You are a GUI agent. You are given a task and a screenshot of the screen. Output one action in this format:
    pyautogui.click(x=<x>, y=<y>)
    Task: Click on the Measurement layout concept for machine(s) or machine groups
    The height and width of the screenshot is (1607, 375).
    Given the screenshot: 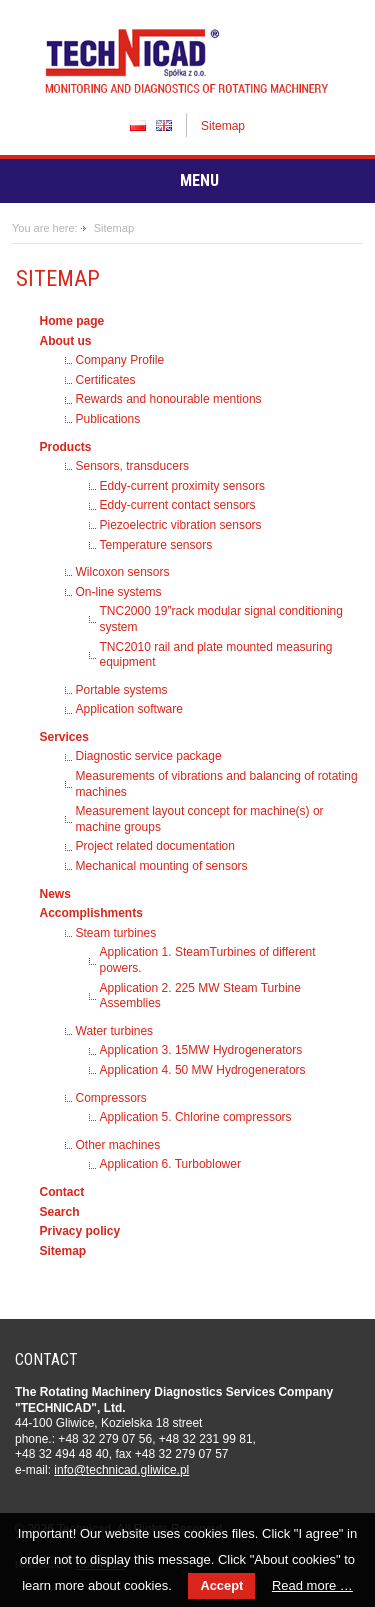 What is the action you would take?
    pyautogui.click(x=200, y=819)
    